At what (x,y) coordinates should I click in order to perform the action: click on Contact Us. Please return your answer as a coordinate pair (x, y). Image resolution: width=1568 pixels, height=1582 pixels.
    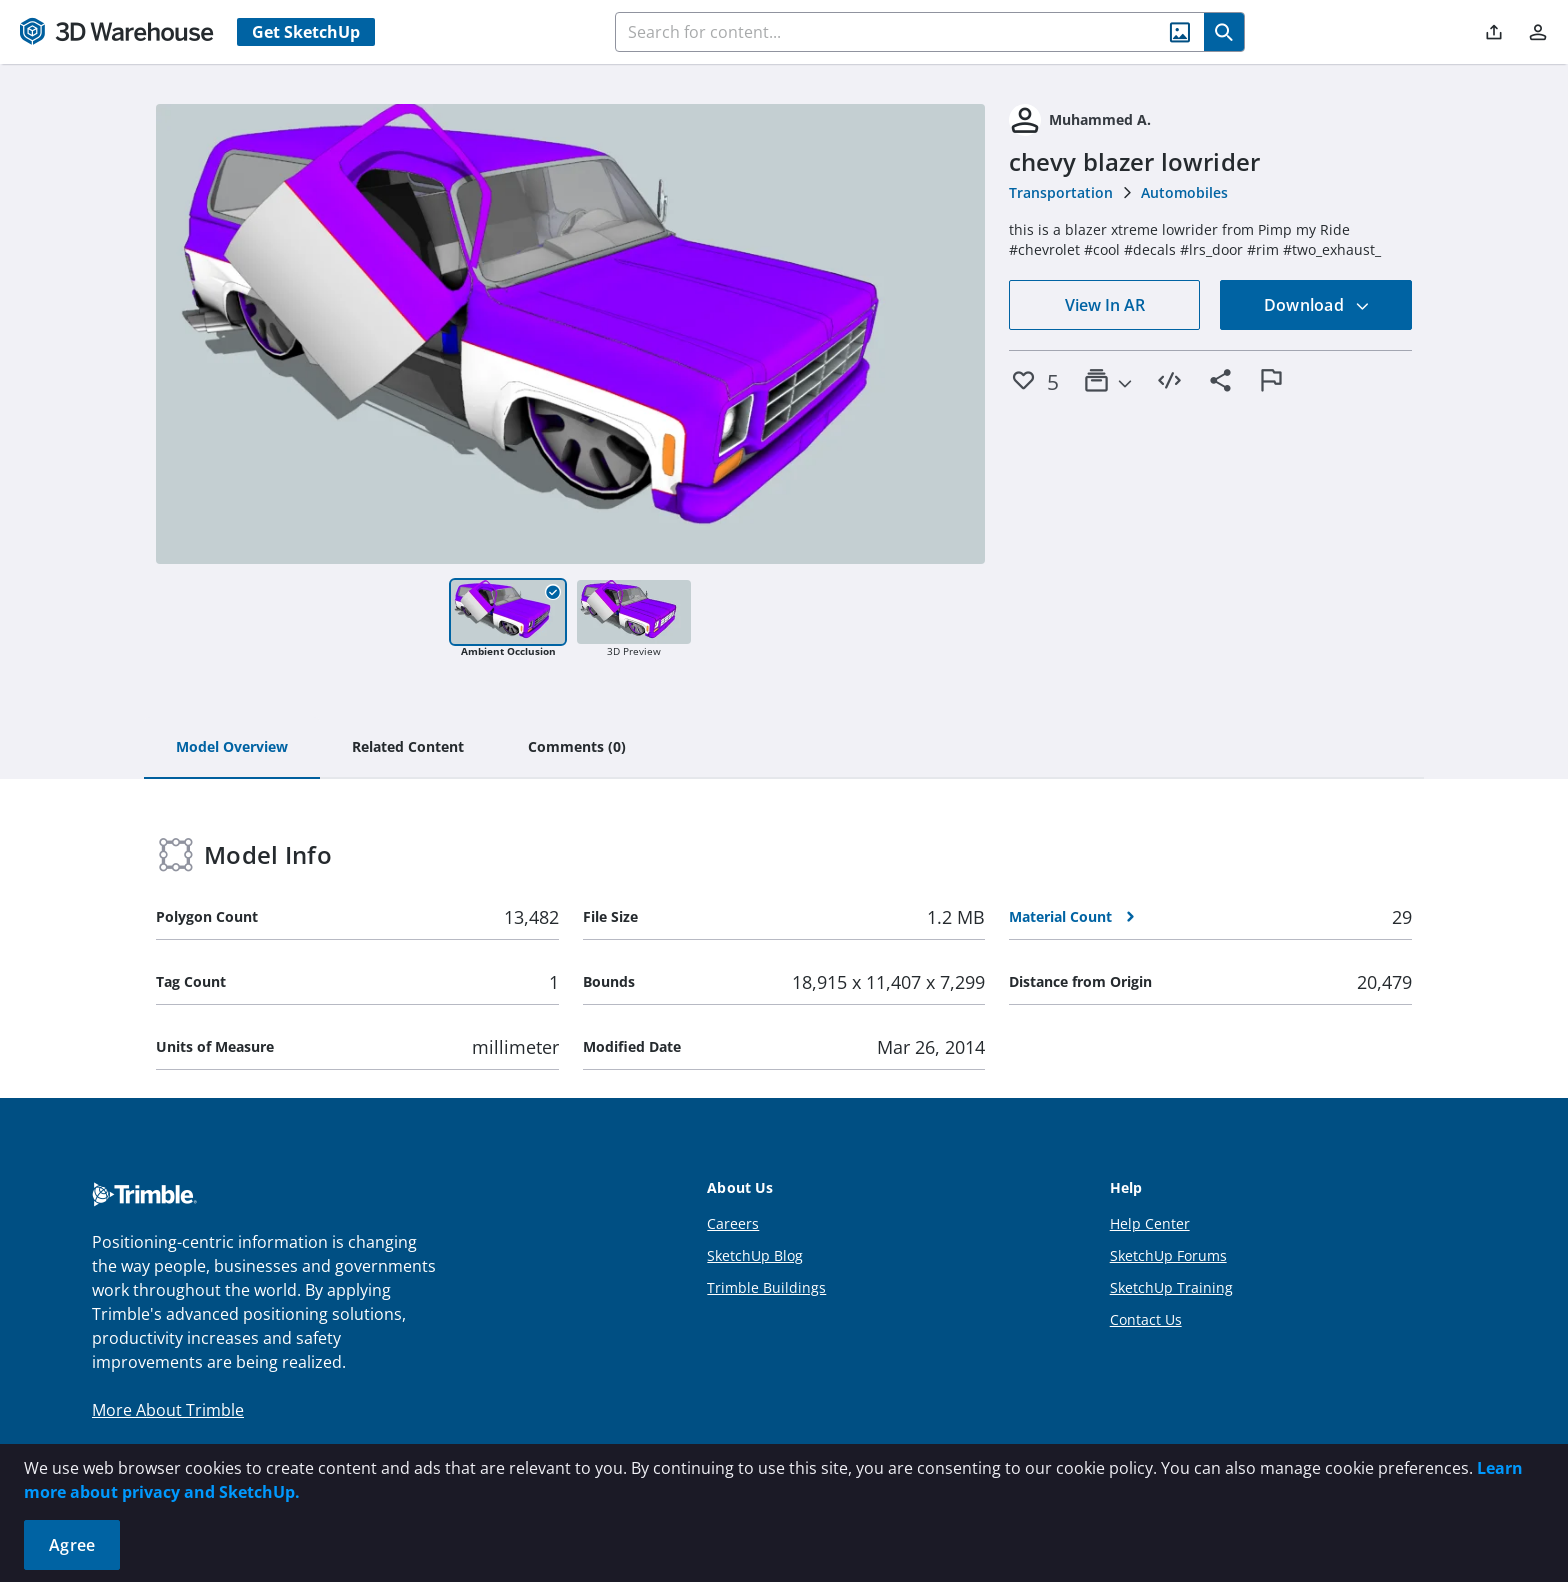
    Looking at the image, I should click on (1146, 1319).